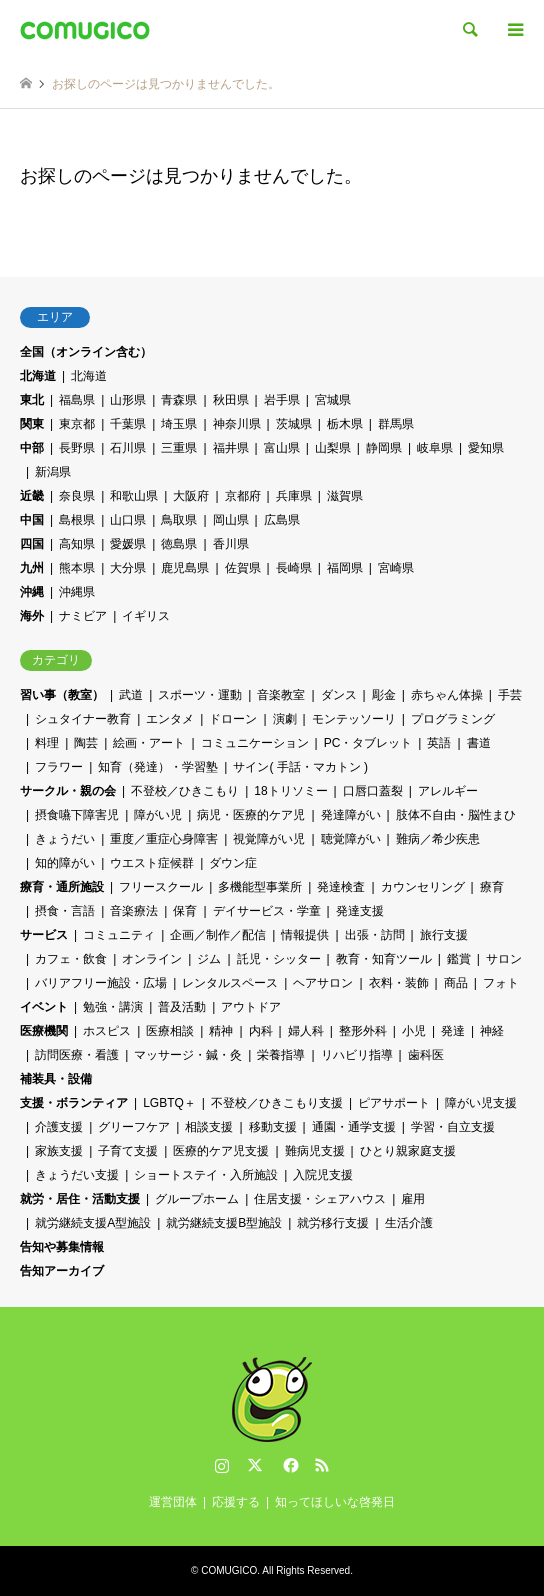  I want to click on 情報提供, so click(305, 935).